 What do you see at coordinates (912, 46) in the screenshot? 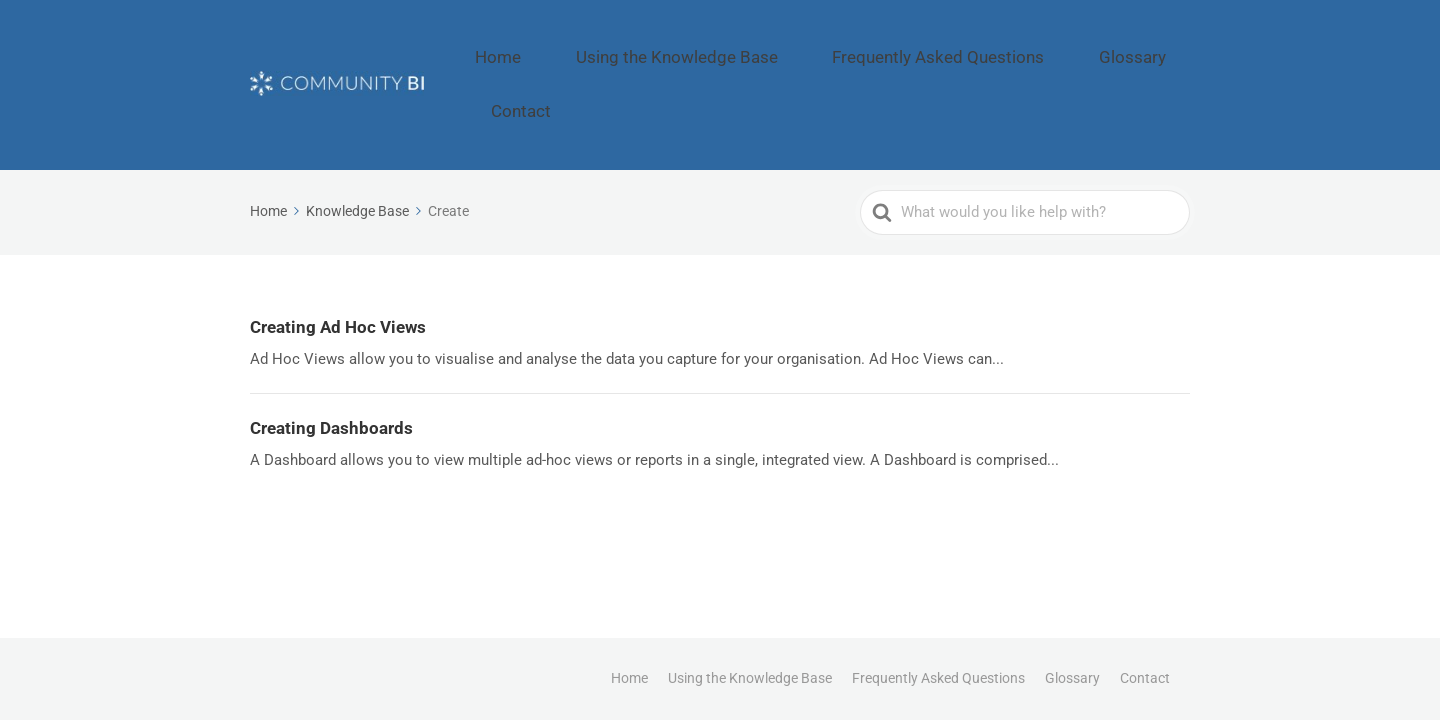
I see `Frequently Asked Questions` at bounding box center [912, 46].